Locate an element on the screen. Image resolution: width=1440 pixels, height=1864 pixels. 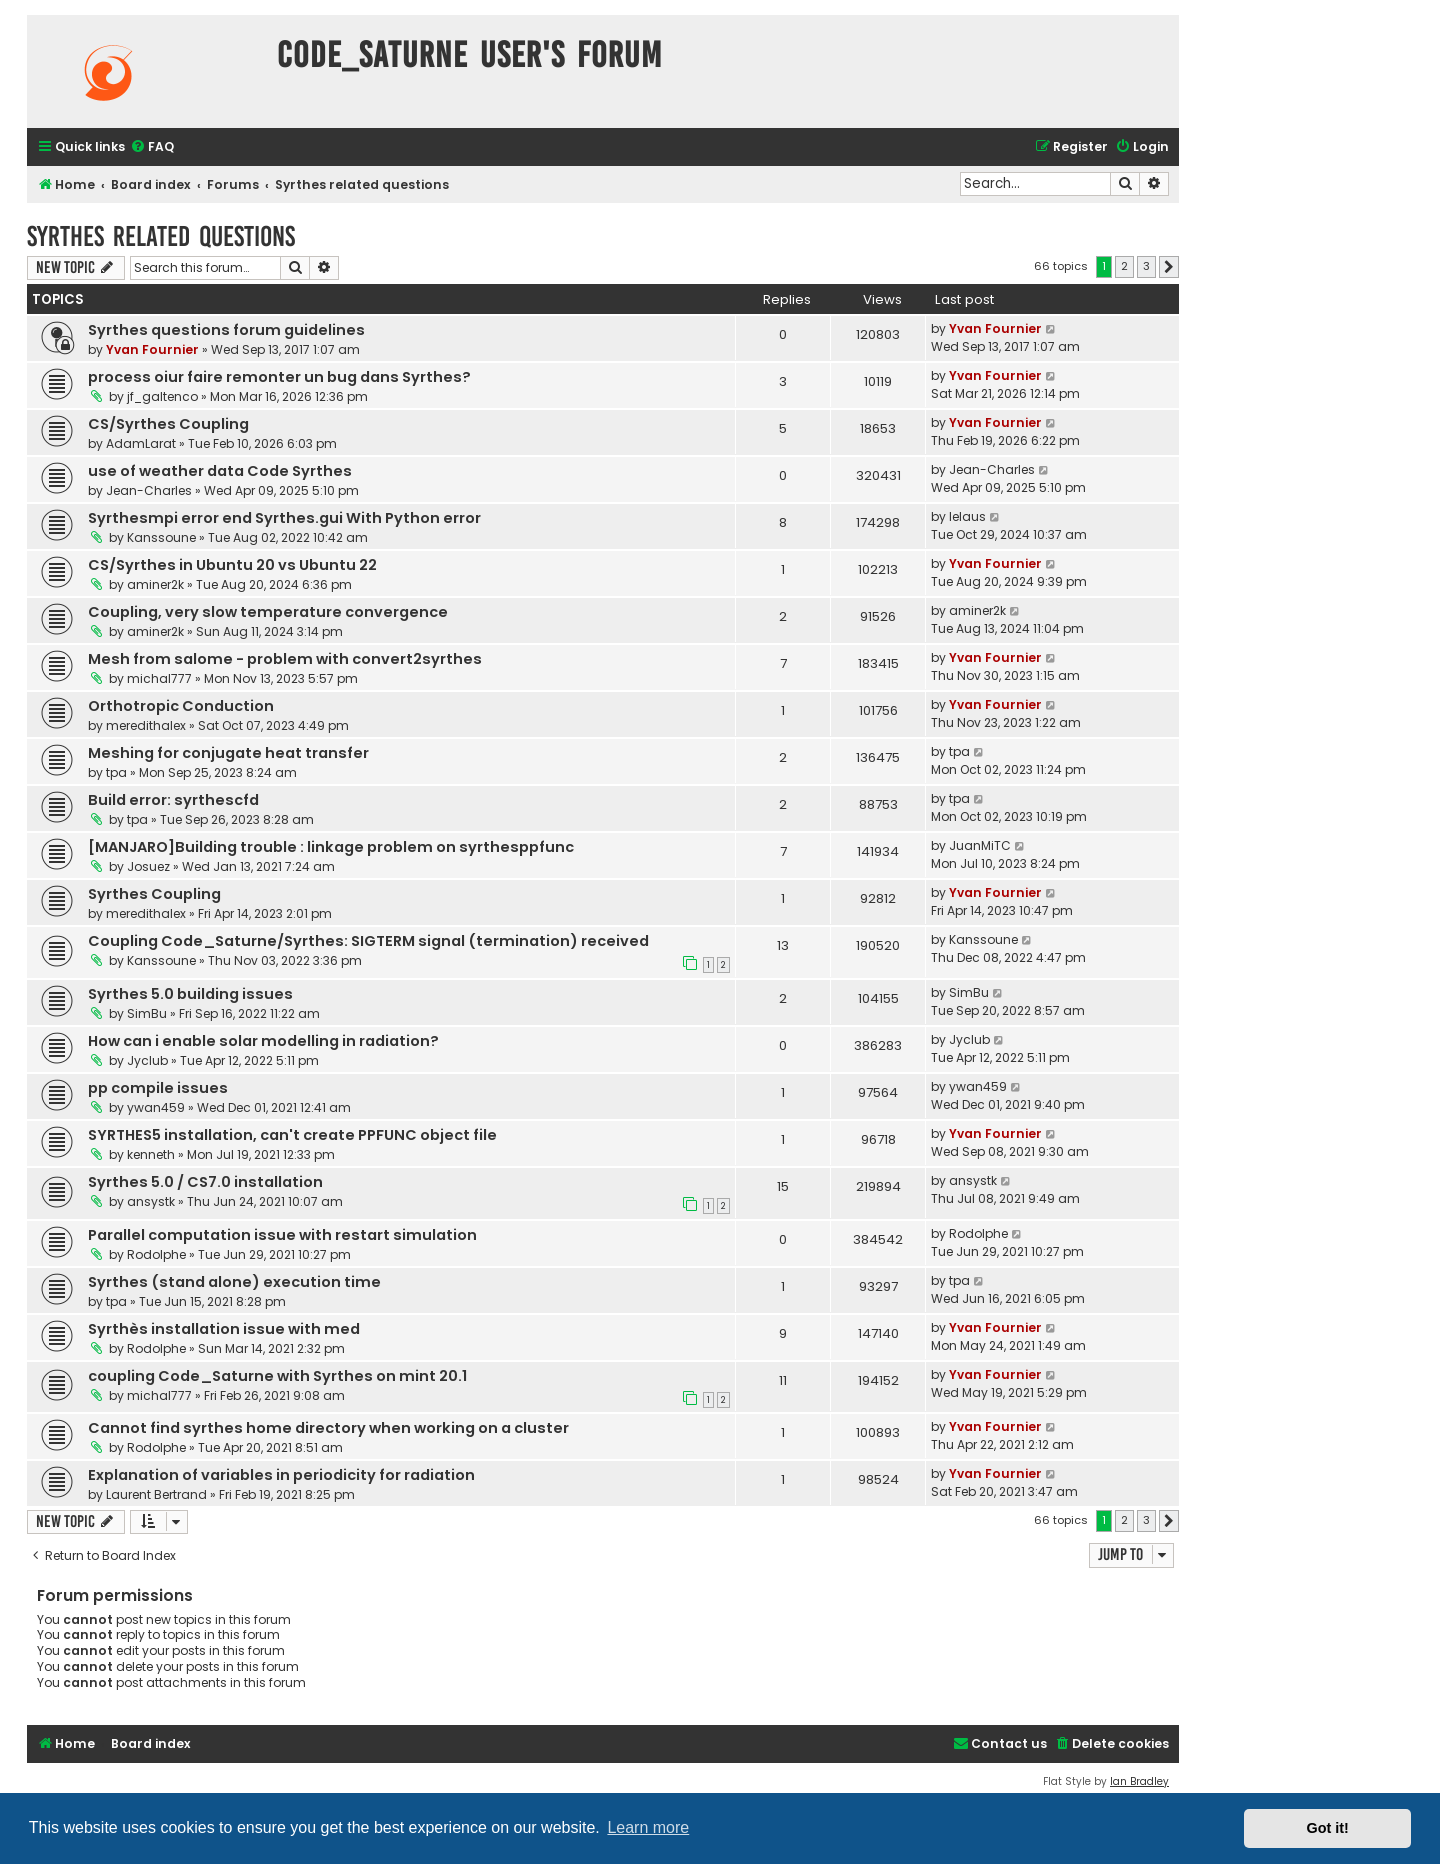
Ian Bradley is located at coordinates (1139, 1781).